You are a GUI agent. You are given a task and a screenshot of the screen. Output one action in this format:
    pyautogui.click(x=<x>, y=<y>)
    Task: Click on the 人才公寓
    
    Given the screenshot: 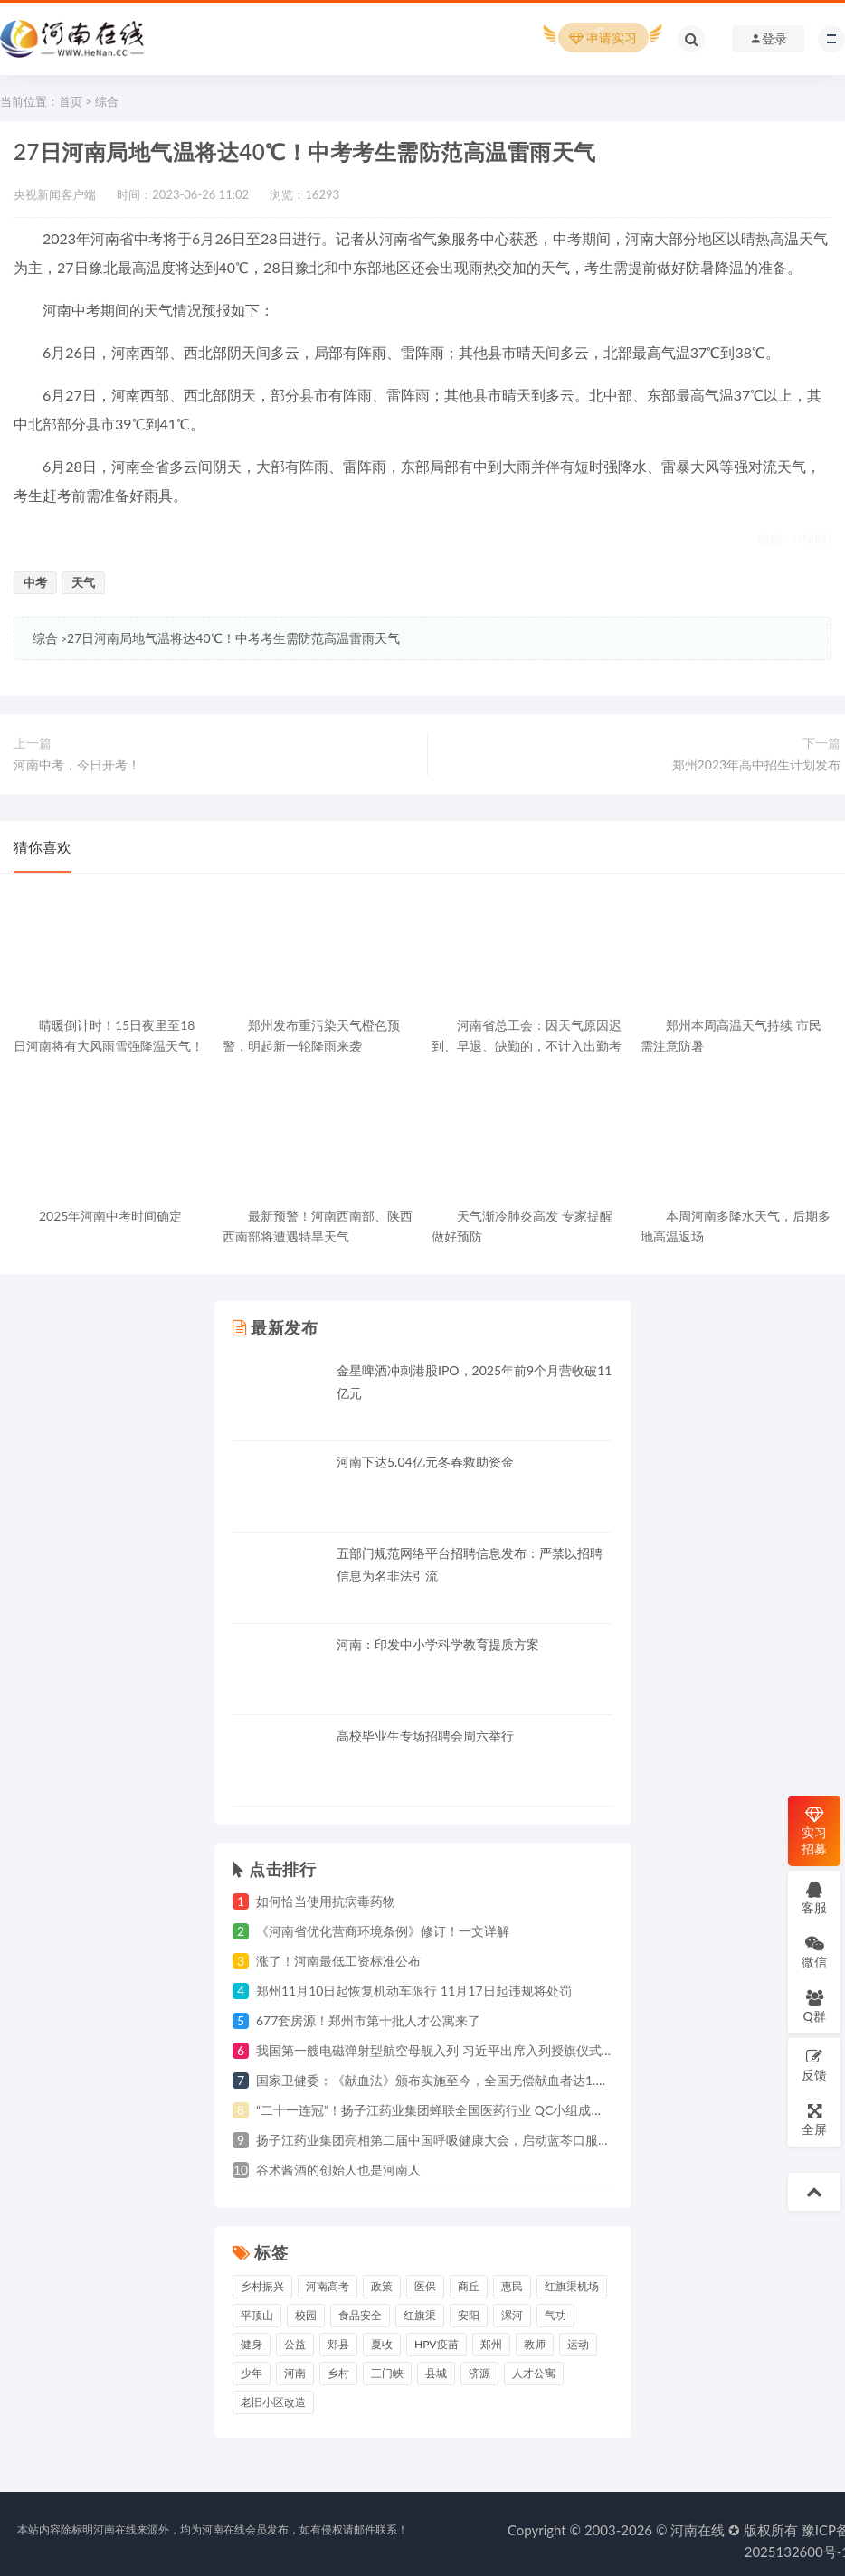 What is the action you would take?
    pyautogui.click(x=533, y=2373)
    